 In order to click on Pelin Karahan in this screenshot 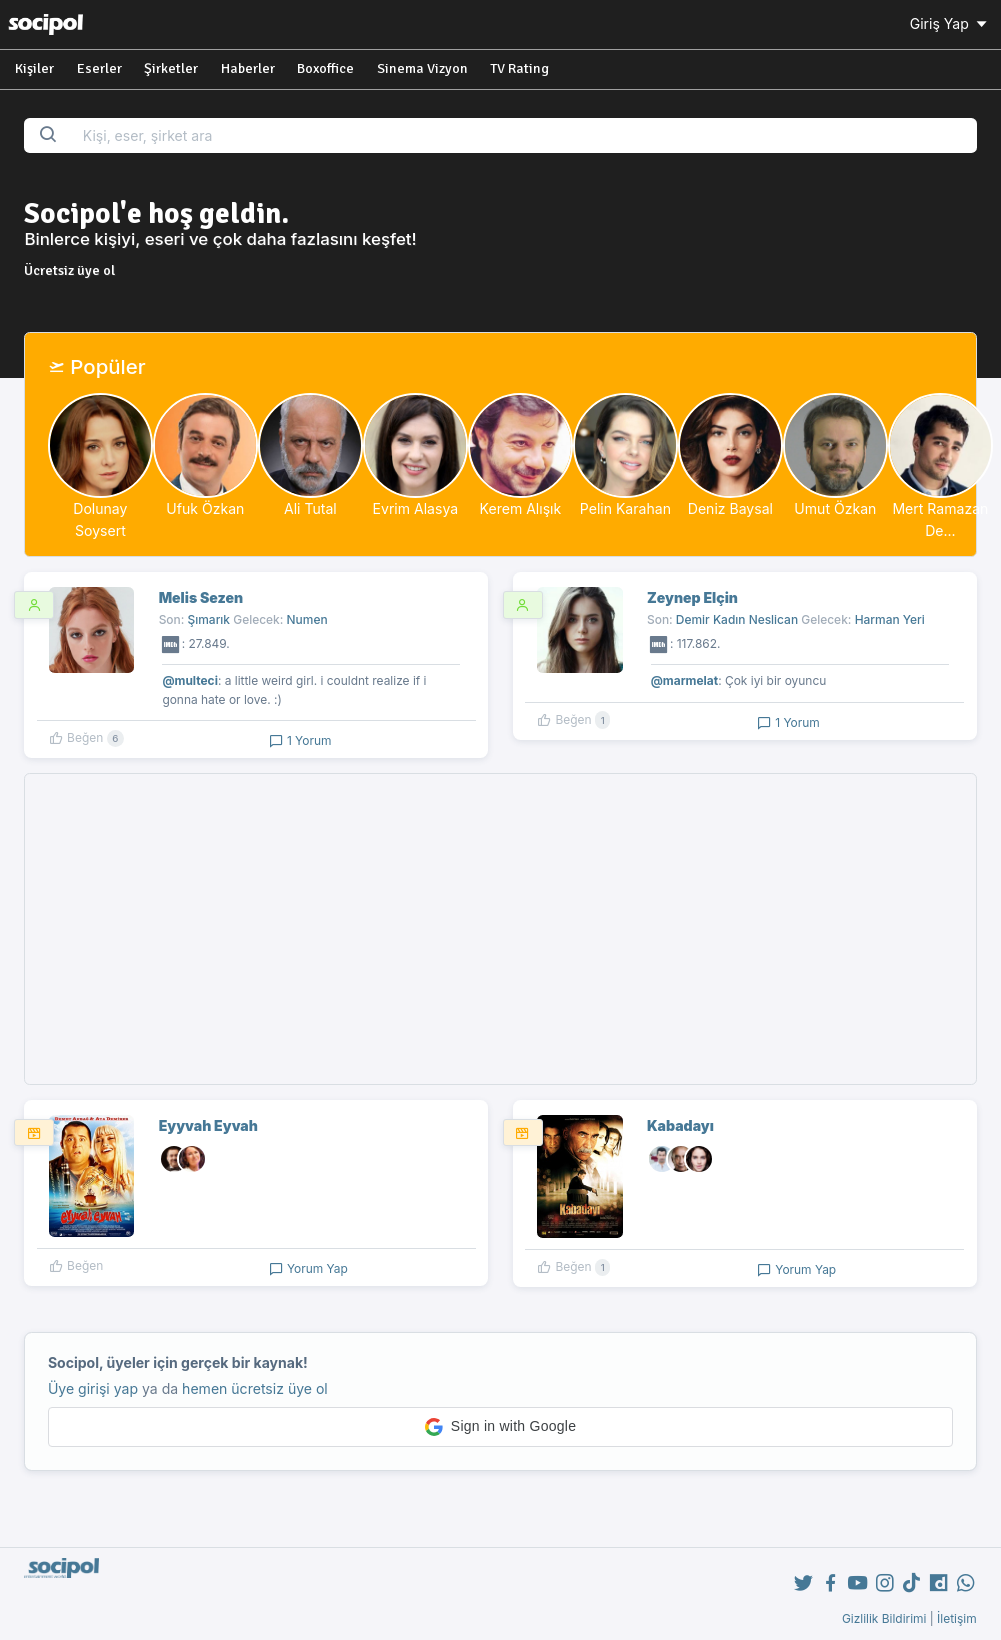, I will do `click(625, 508)`.